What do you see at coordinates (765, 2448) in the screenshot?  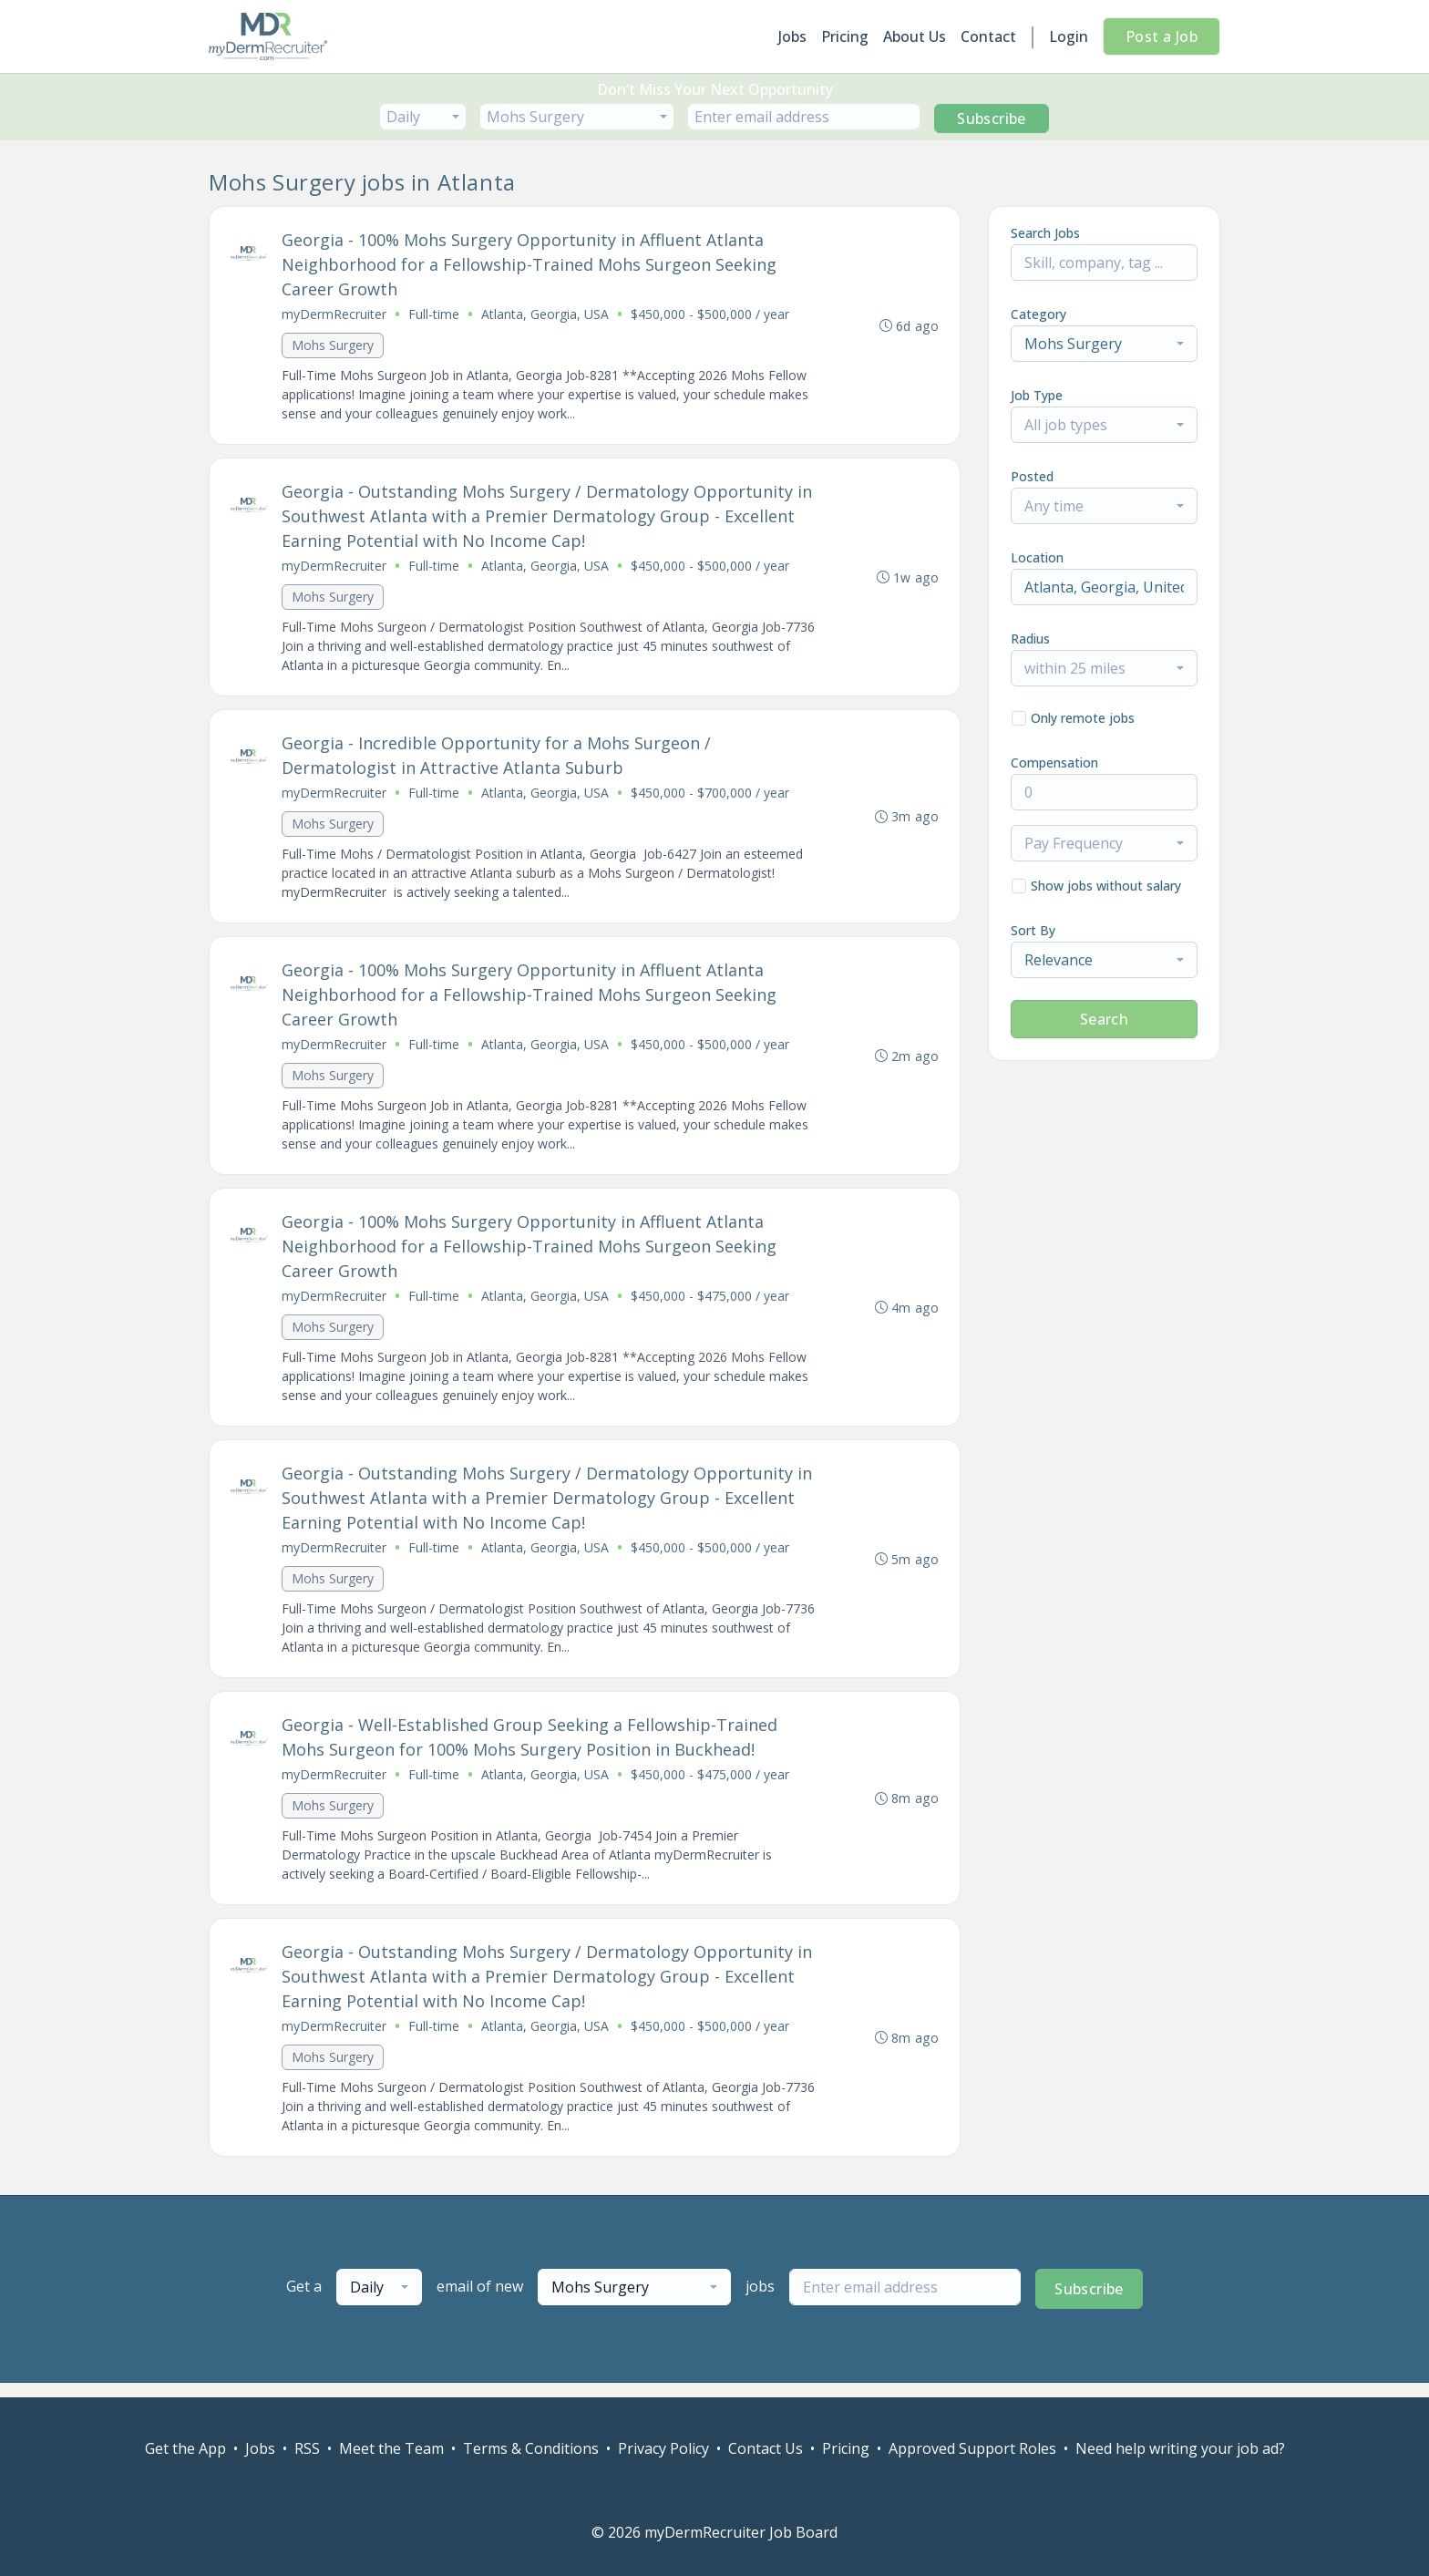 I see `Contact Us` at bounding box center [765, 2448].